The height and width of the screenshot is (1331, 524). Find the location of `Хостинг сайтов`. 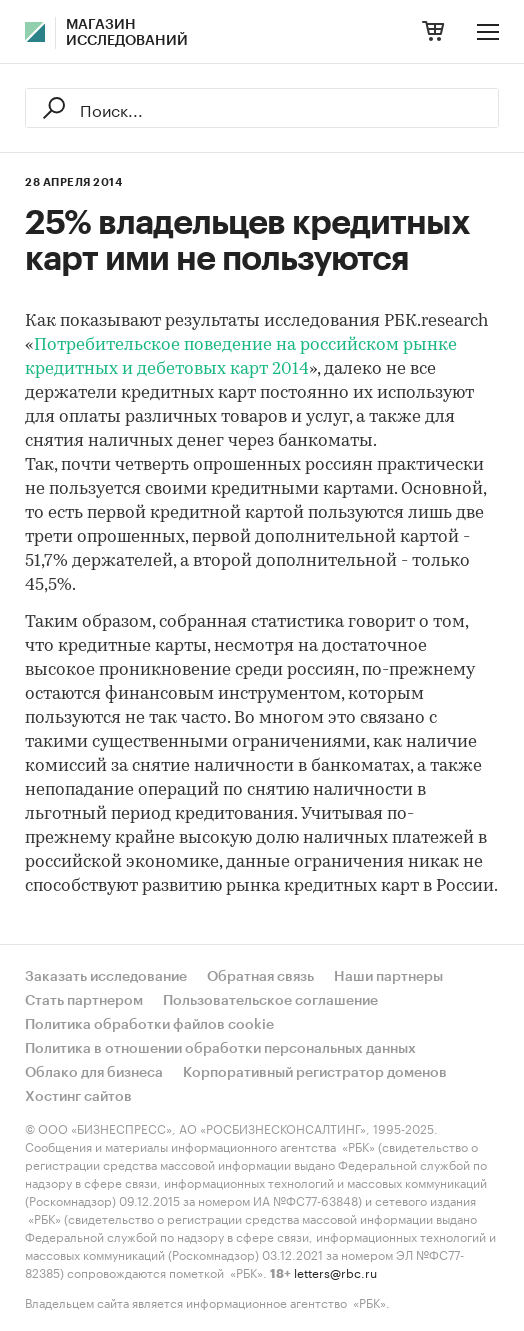

Хостинг сайтов is located at coordinates (78, 1097).